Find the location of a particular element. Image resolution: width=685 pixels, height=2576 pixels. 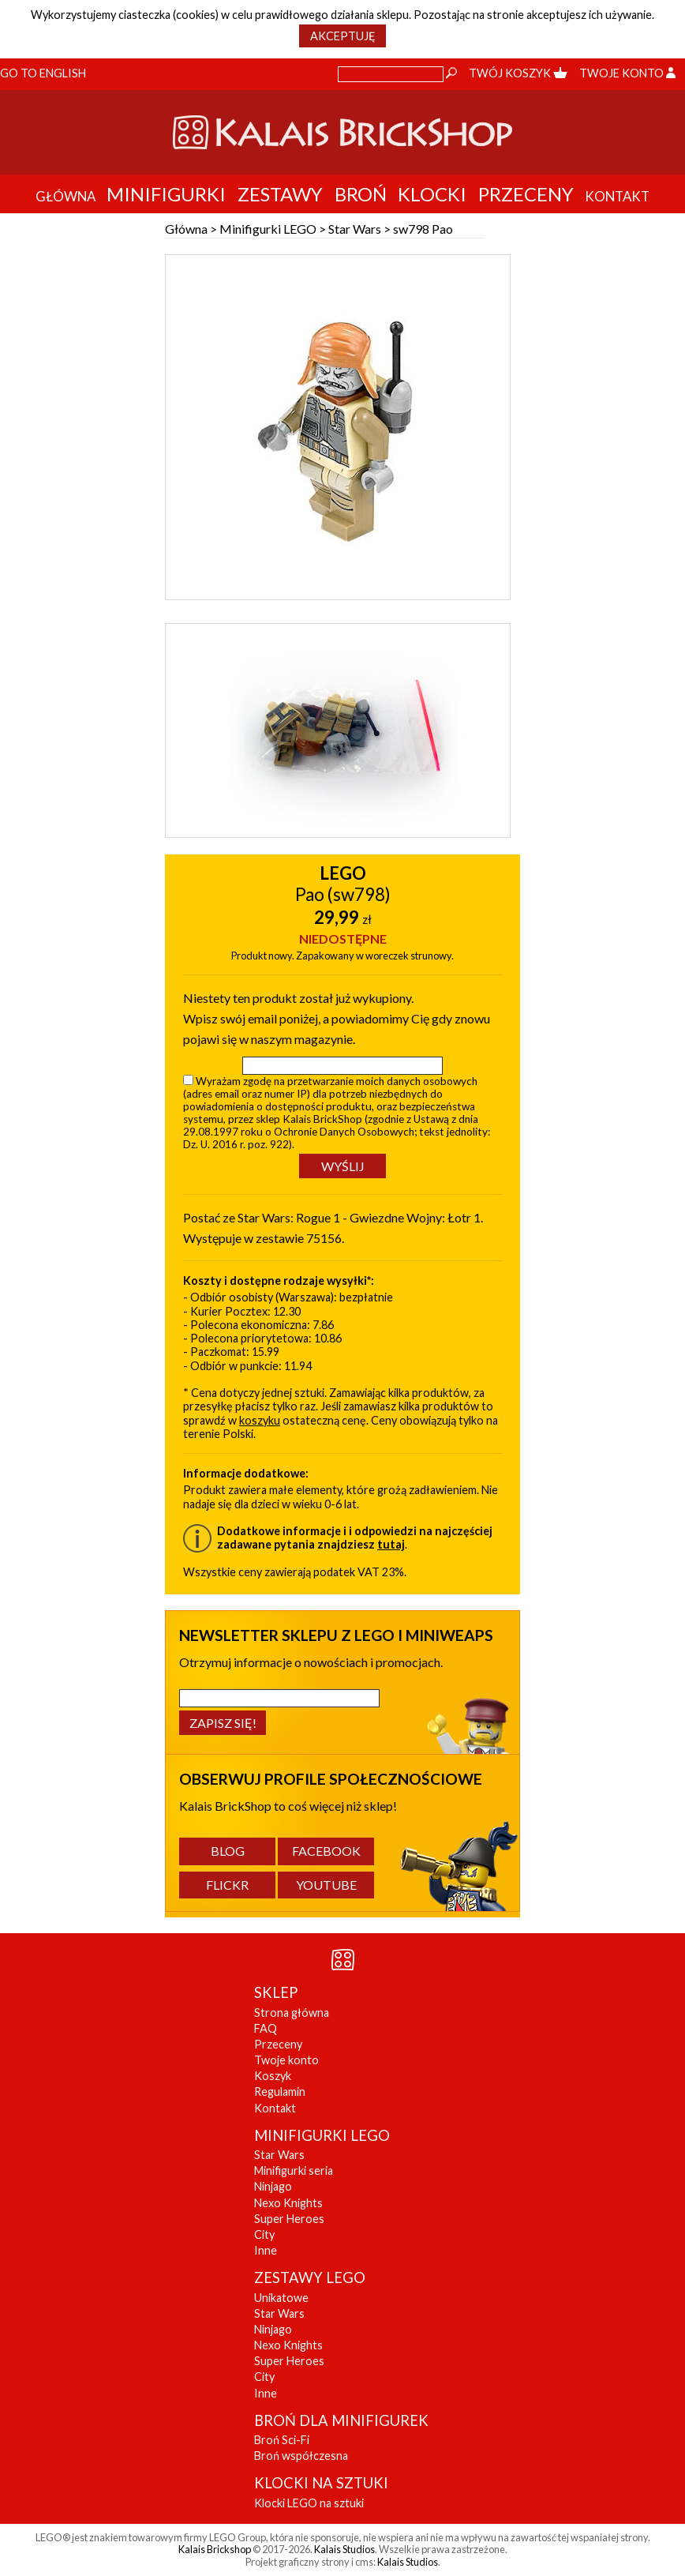

Broń współczesna is located at coordinates (301, 2455).